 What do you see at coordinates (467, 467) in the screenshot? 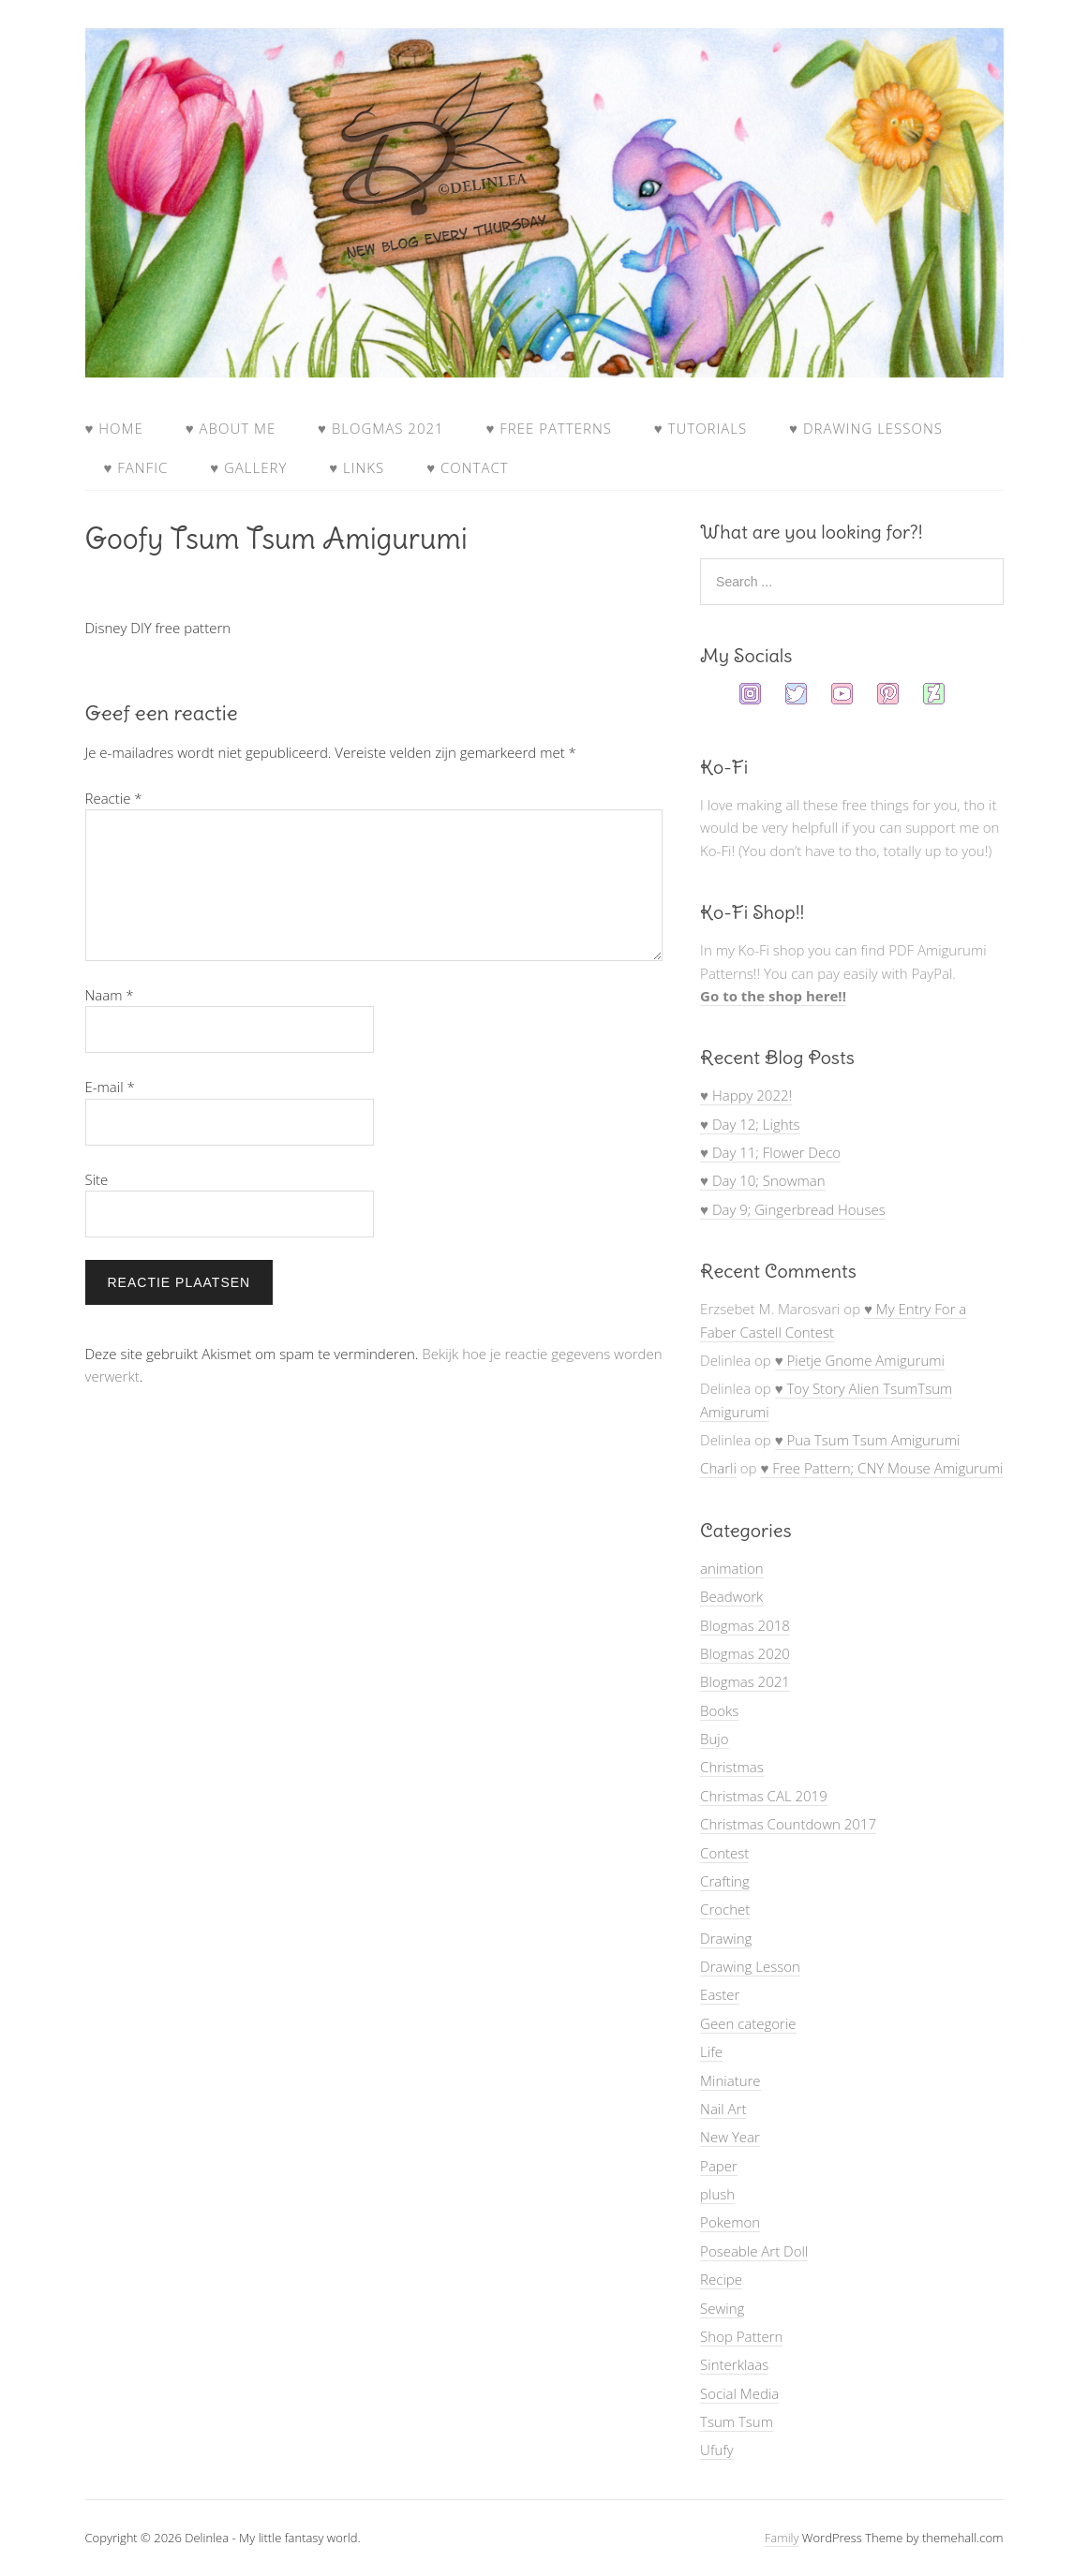
I see `♥ Contact` at bounding box center [467, 467].